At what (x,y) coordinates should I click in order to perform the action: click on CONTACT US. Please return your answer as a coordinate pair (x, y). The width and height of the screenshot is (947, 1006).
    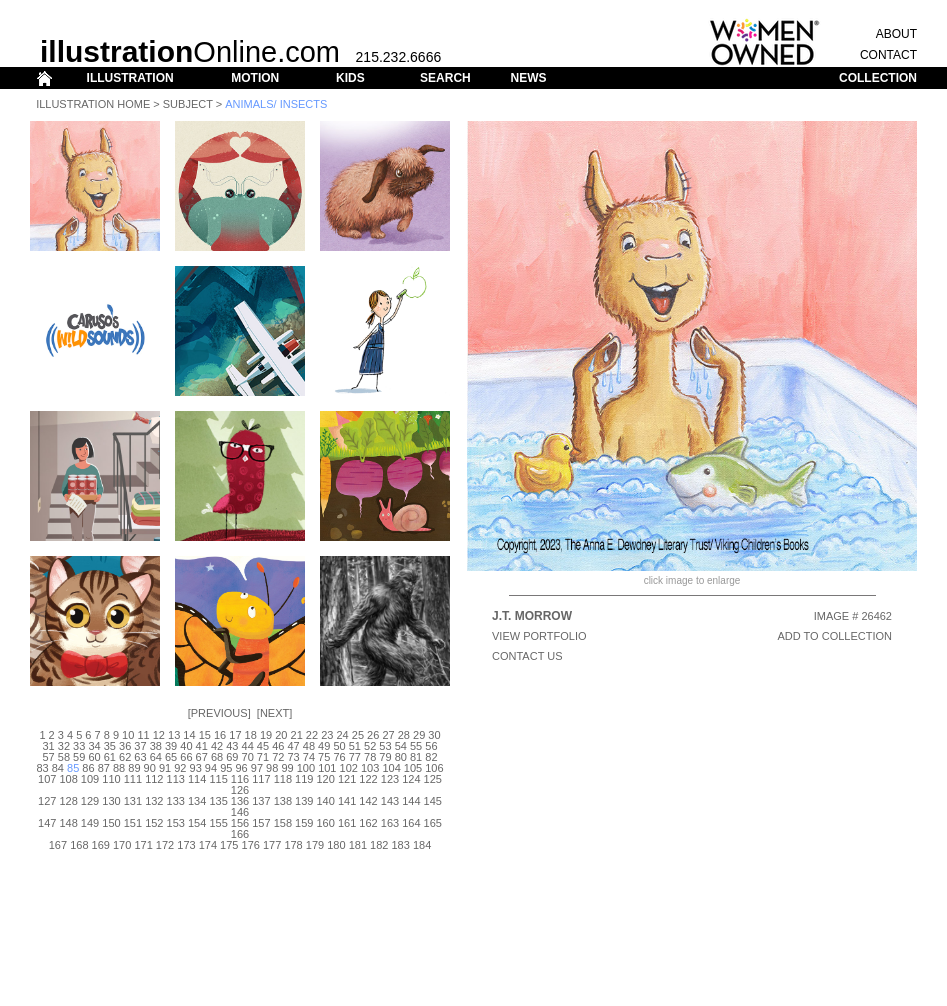
    Looking at the image, I should click on (527, 656).